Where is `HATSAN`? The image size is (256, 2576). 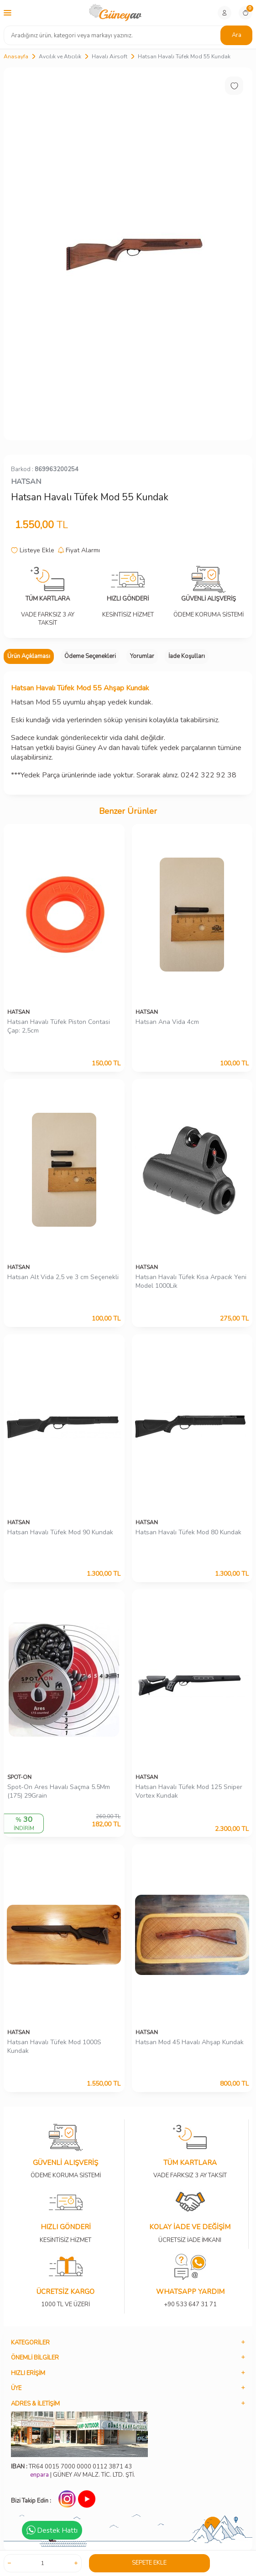 HATSAN is located at coordinates (26, 482).